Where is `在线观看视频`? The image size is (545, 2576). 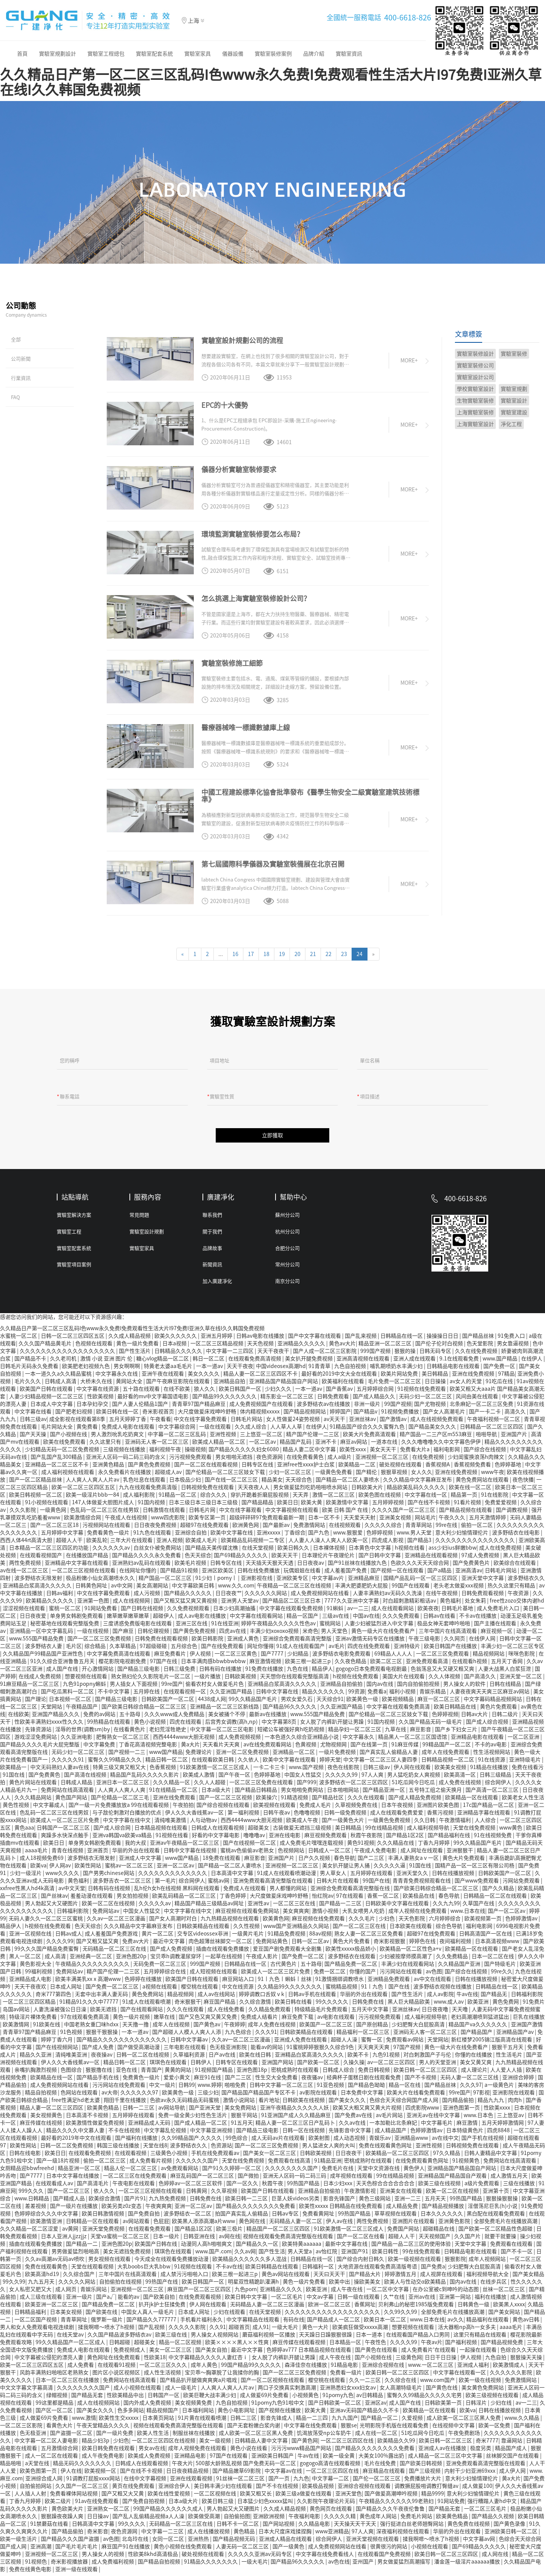 在线观看视频 is located at coordinates (131, 2156).